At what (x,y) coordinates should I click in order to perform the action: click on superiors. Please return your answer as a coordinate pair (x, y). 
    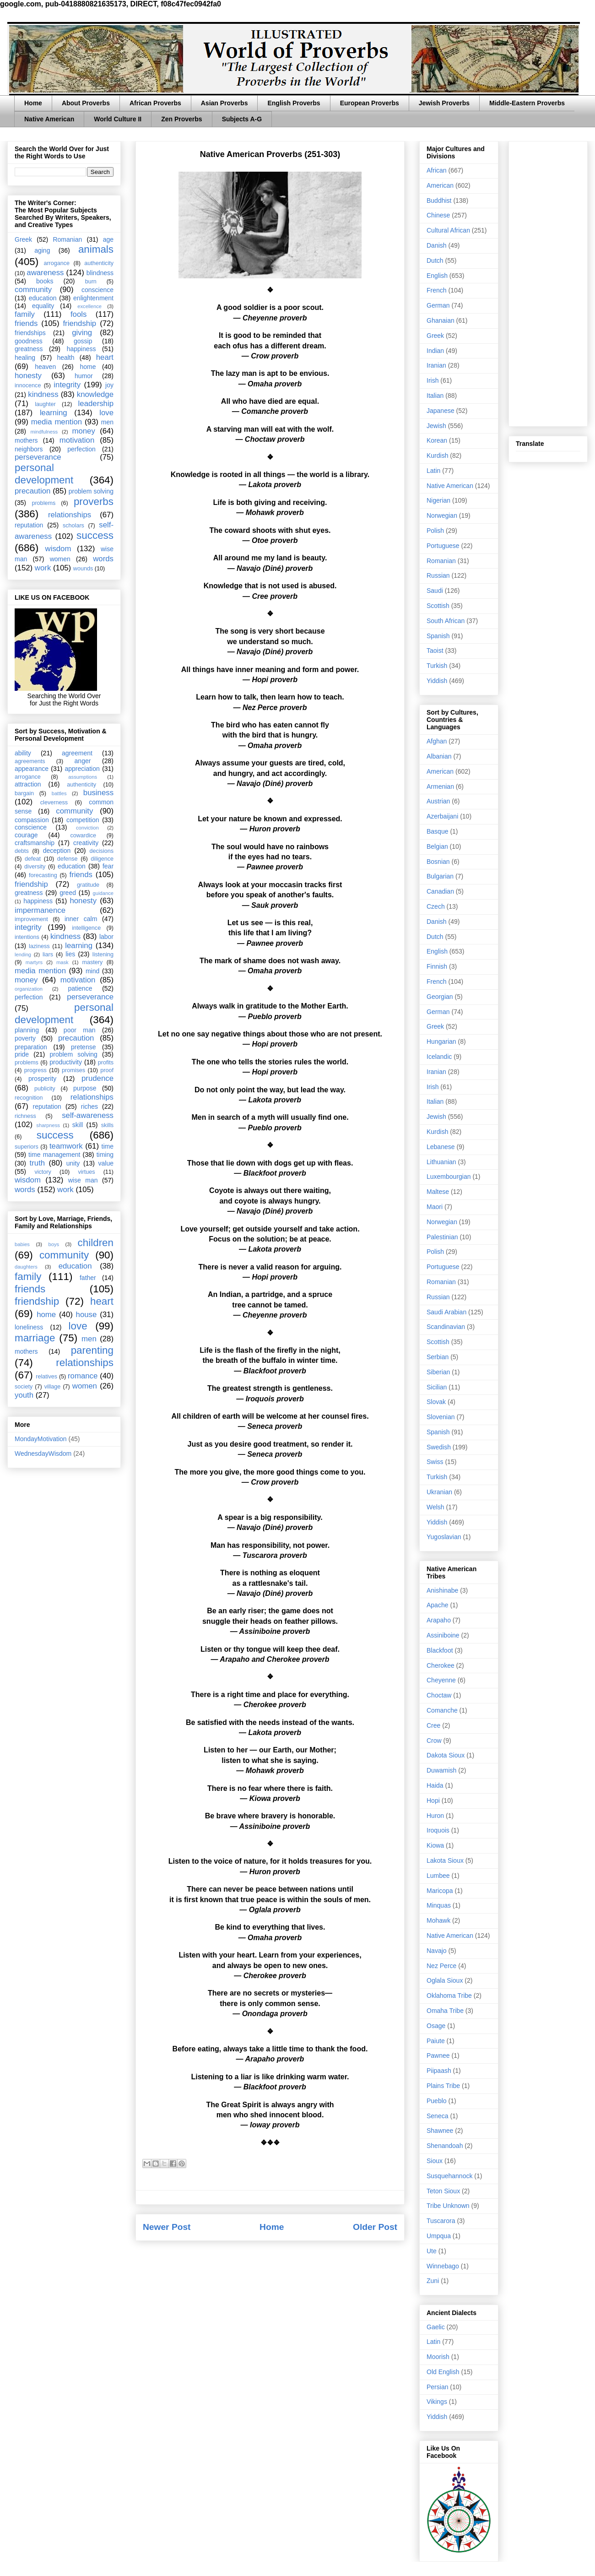
    Looking at the image, I should click on (26, 1147).